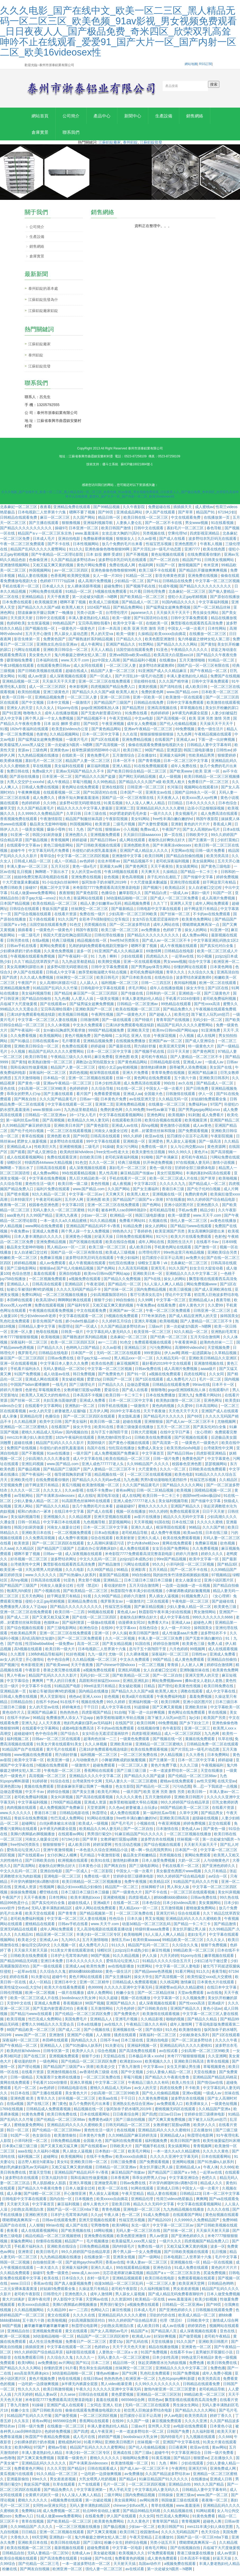 The image size is (240, 2576). What do you see at coordinates (27, 1135) in the screenshot?
I see `国产伦子伦对白视频` at bounding box center [27, 1135].